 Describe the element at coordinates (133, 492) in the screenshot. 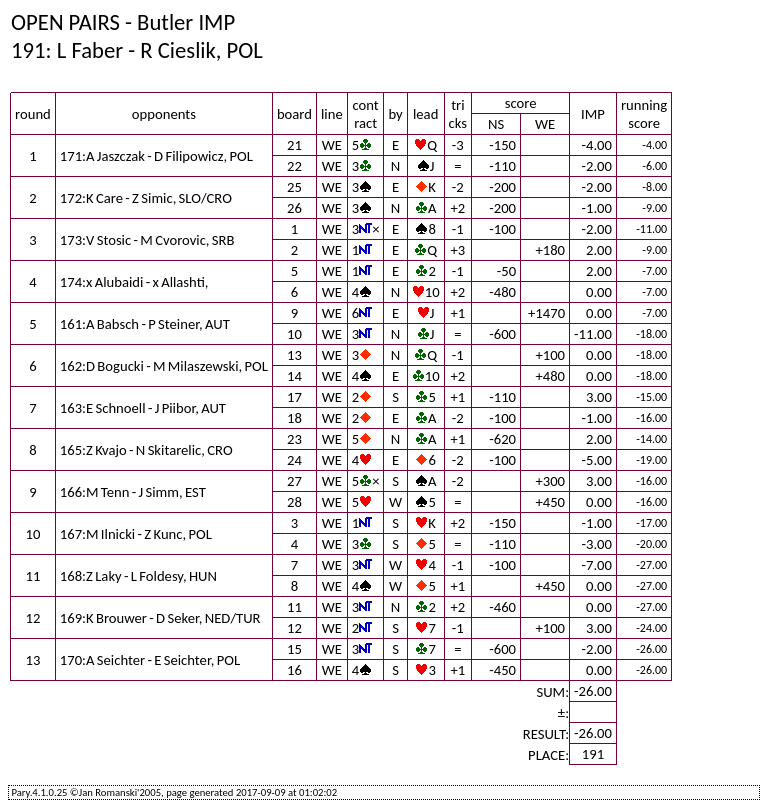

I see `166:M Tenn - J Simm, EST` at that location.